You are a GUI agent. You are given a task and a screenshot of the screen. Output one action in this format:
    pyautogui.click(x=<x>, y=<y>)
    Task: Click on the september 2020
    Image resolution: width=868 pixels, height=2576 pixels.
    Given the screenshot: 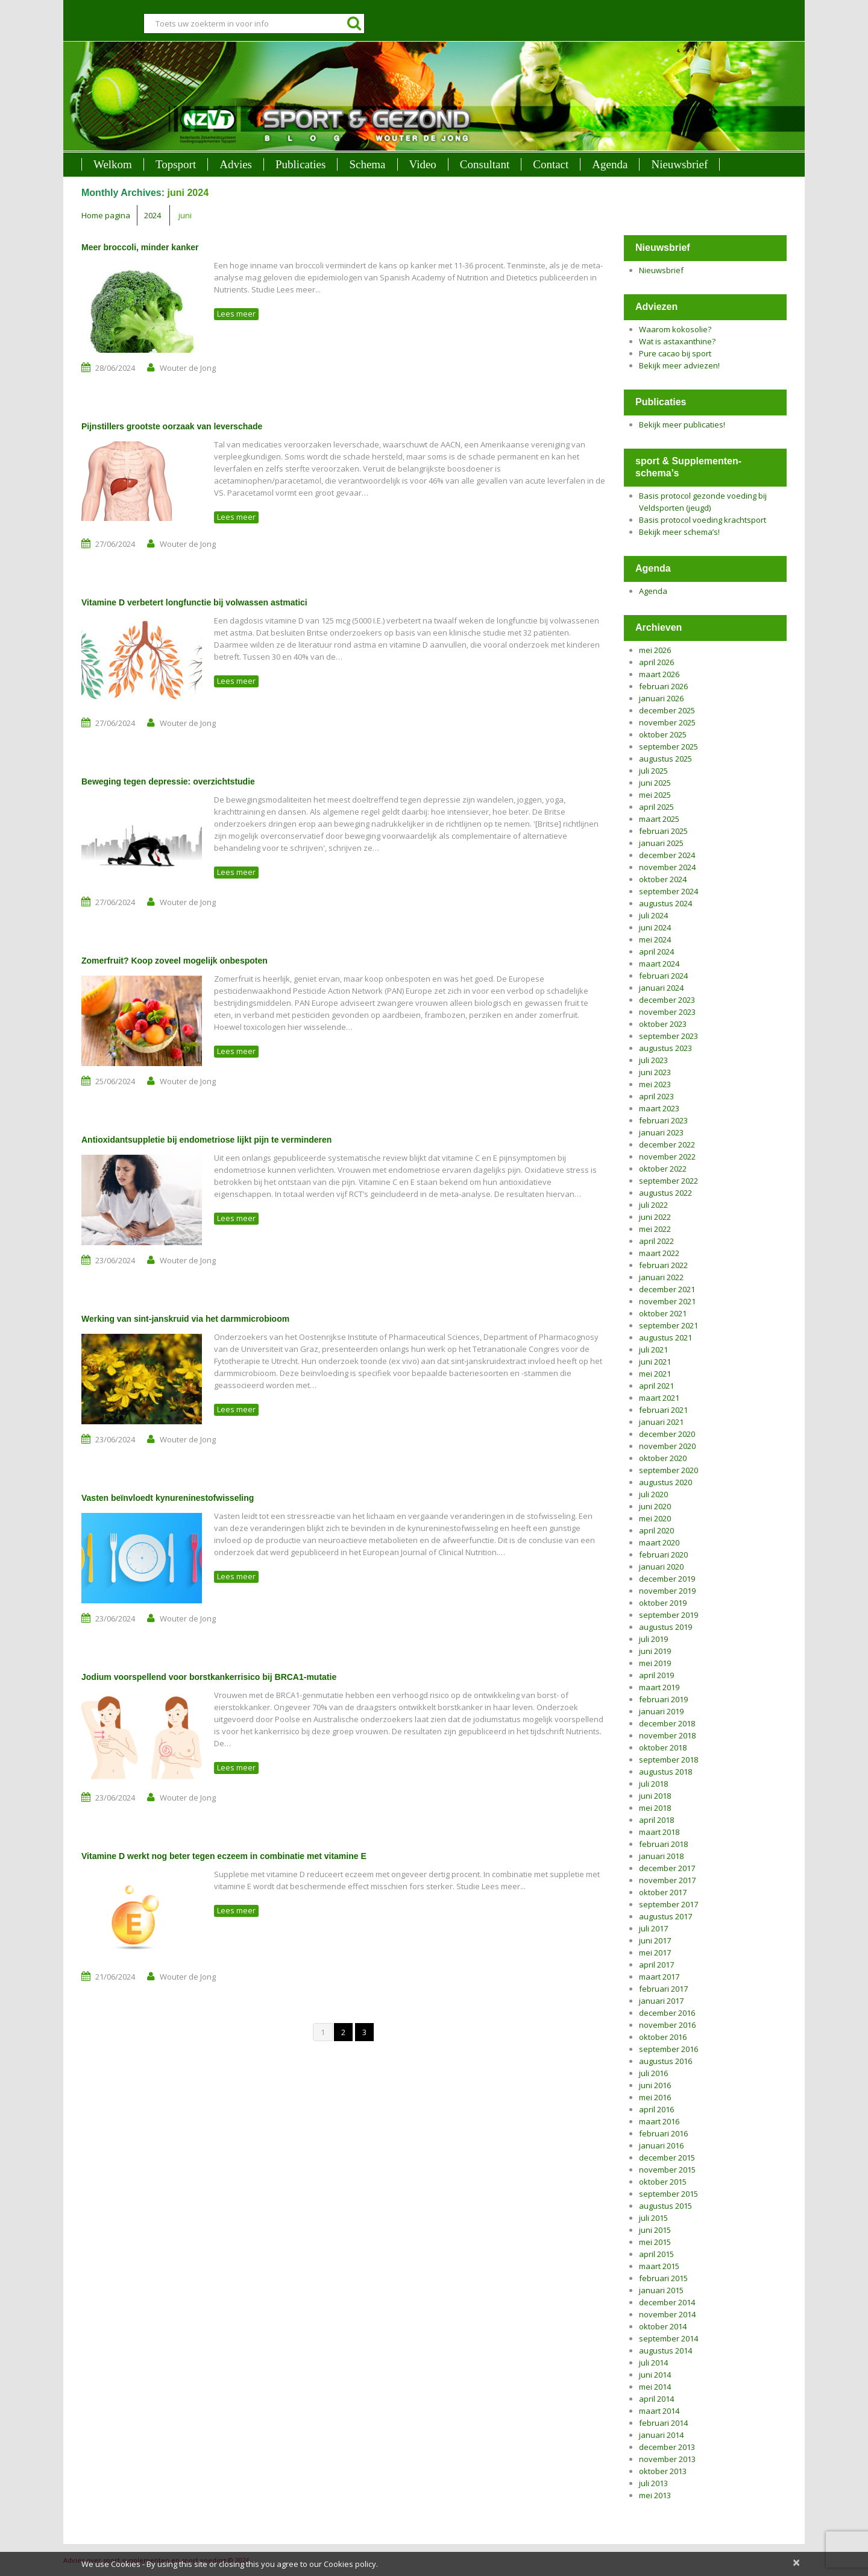 What is the action you would take?
    pyautogui.click(x=668, y=1470)
    